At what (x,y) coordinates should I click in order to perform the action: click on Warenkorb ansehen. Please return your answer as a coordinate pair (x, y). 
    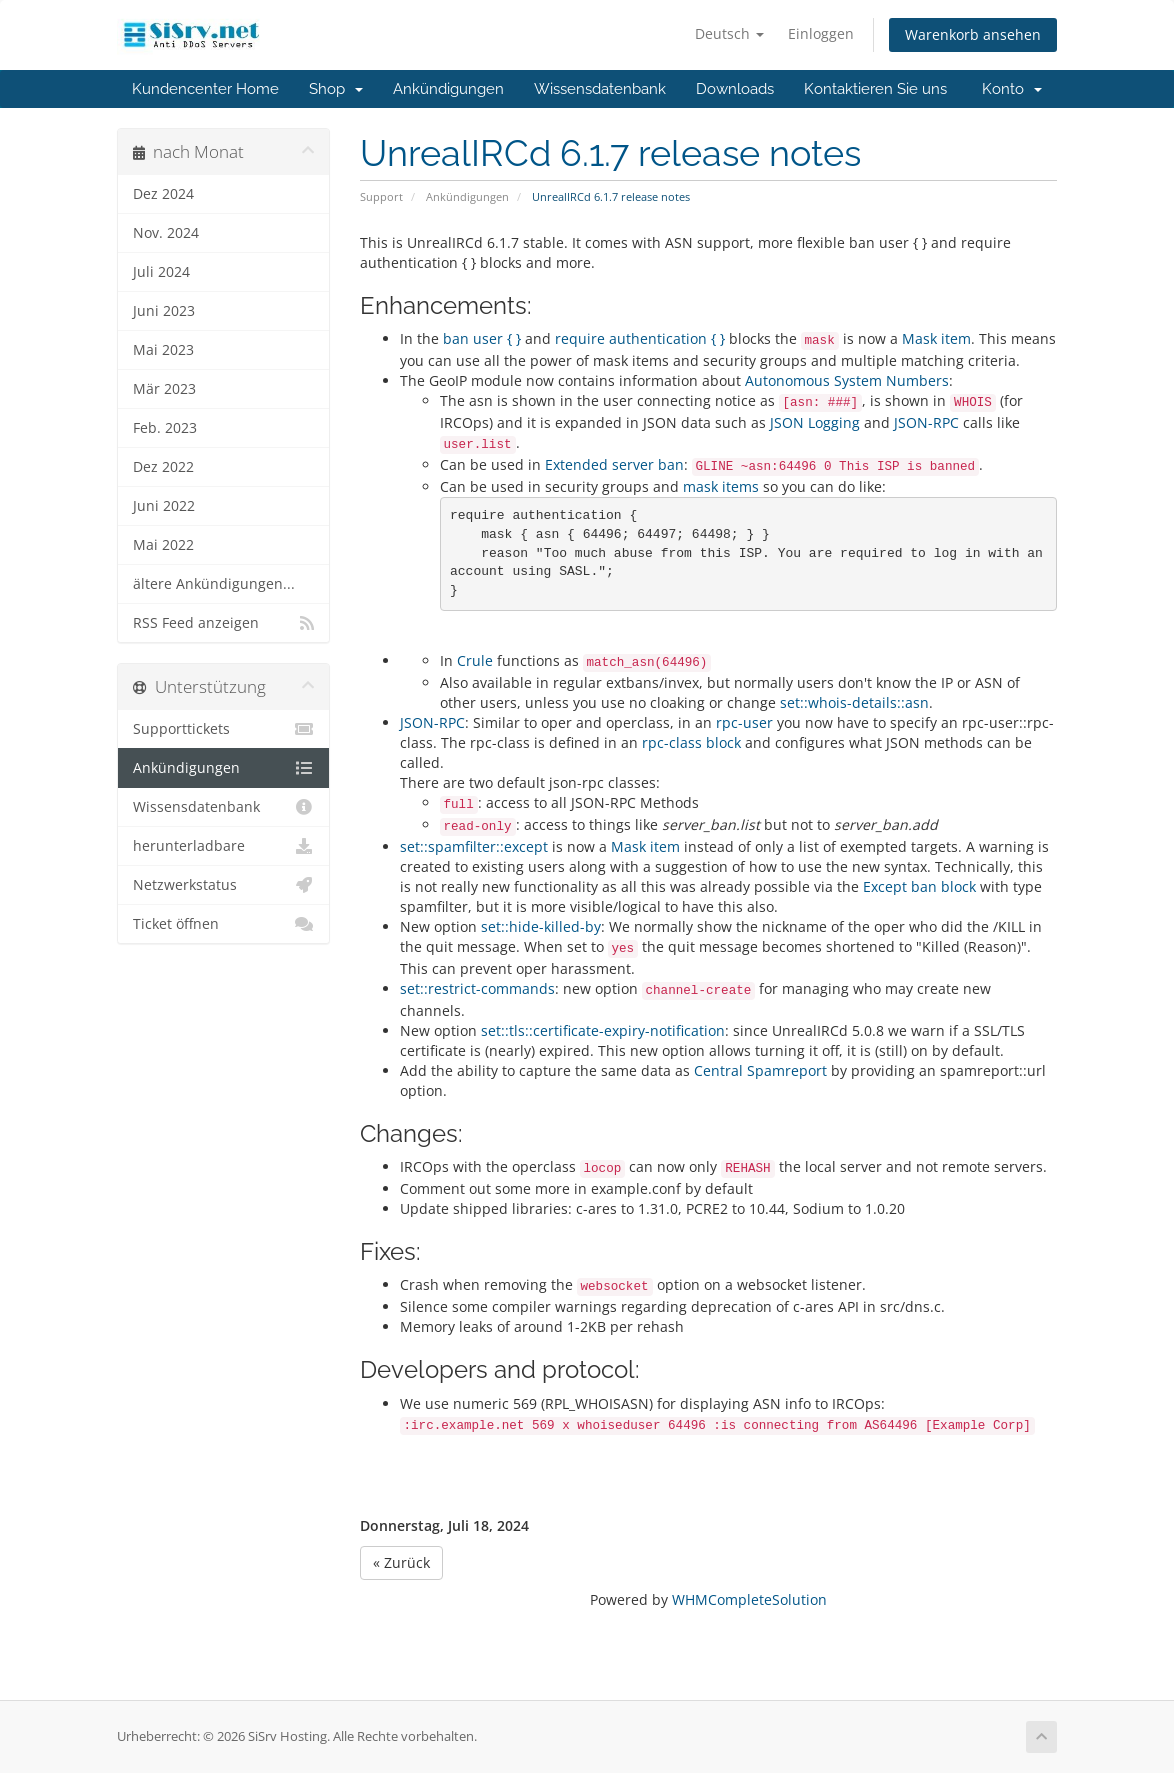
    Looking at the image, I should click on (973, 34).